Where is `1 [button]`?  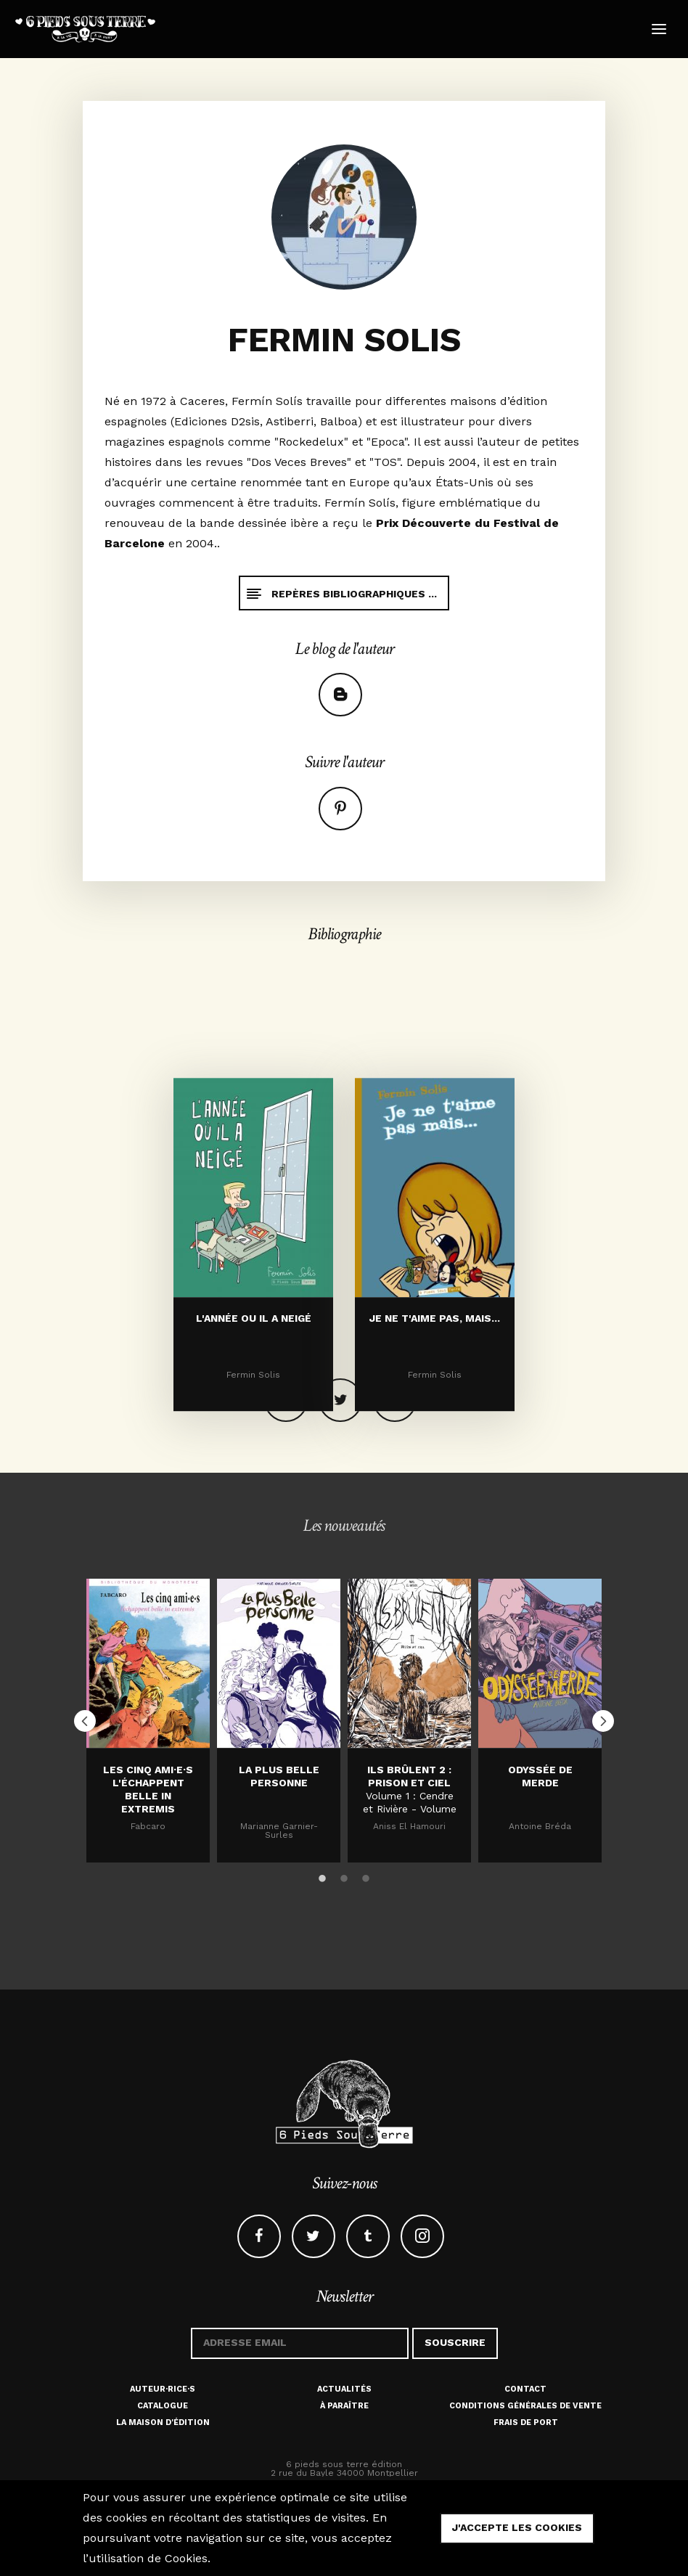
1 [button] is located at coordinates (322, 1876).